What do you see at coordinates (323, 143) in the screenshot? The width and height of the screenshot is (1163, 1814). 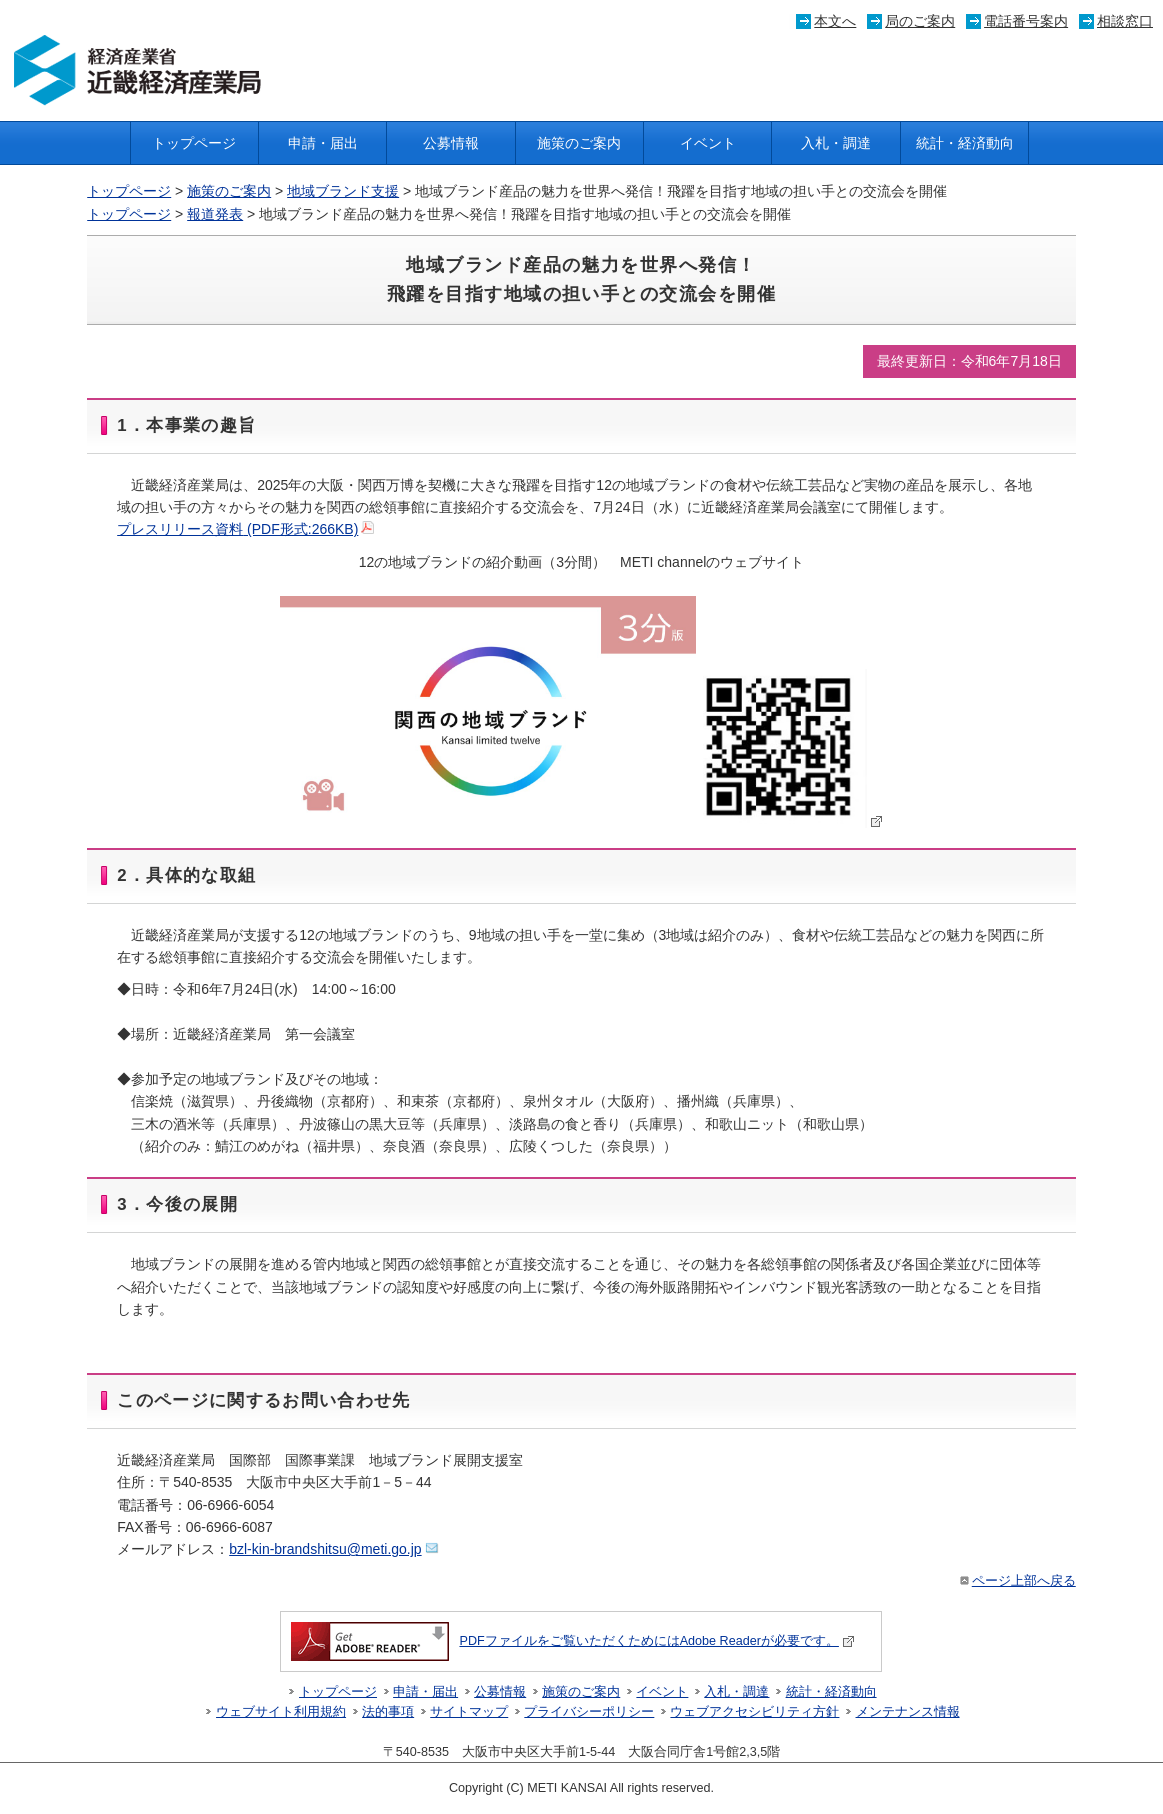 I see `申請・届出` at bounding box center [323, 143].